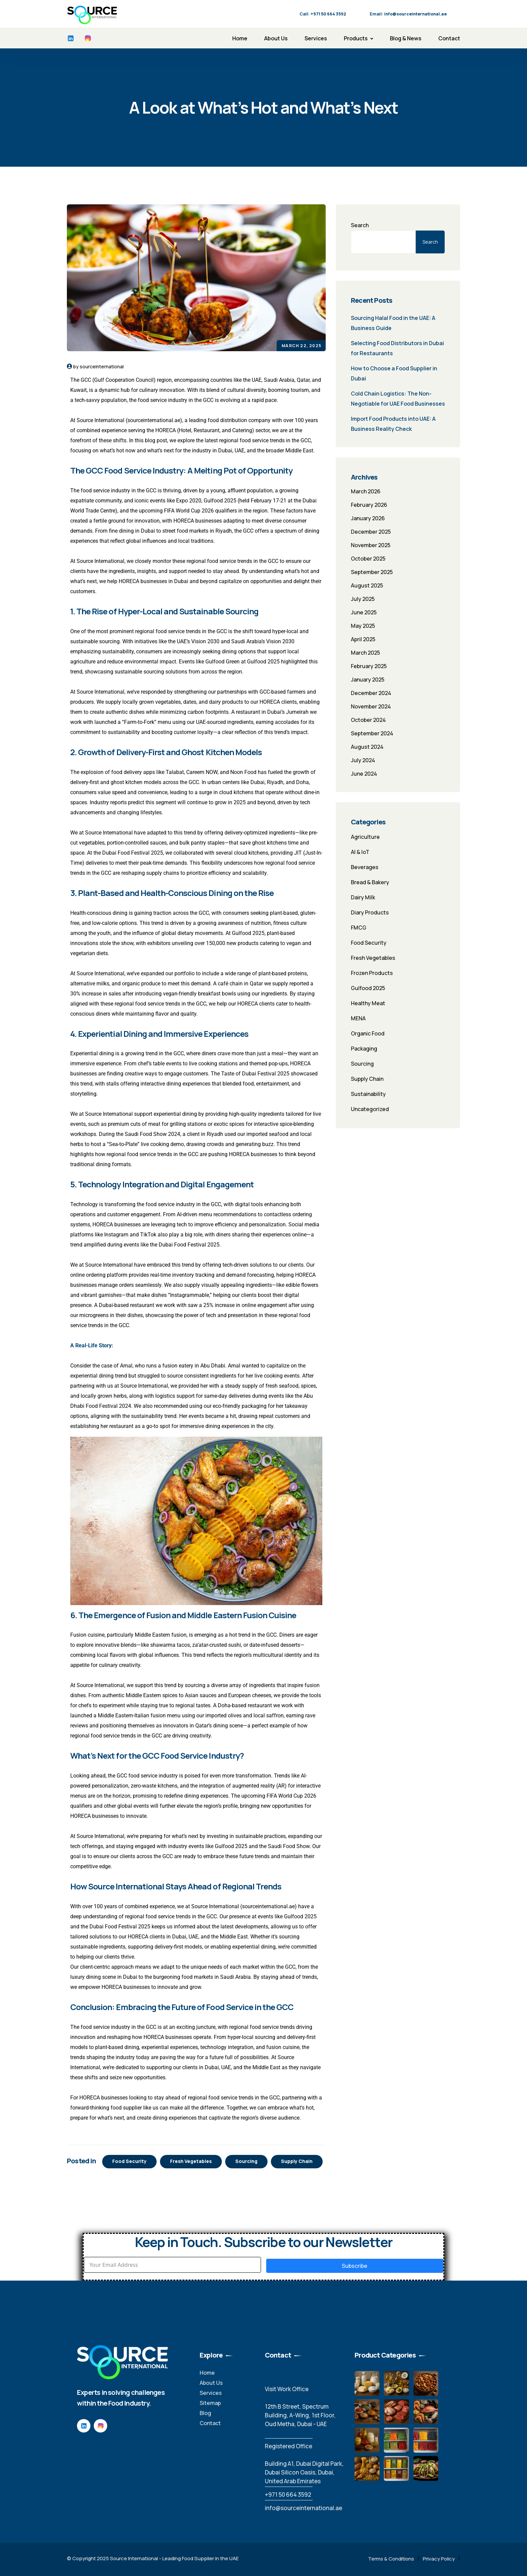 The image size is (527, 2576). I want to click on December 2025, so click(371, 531).